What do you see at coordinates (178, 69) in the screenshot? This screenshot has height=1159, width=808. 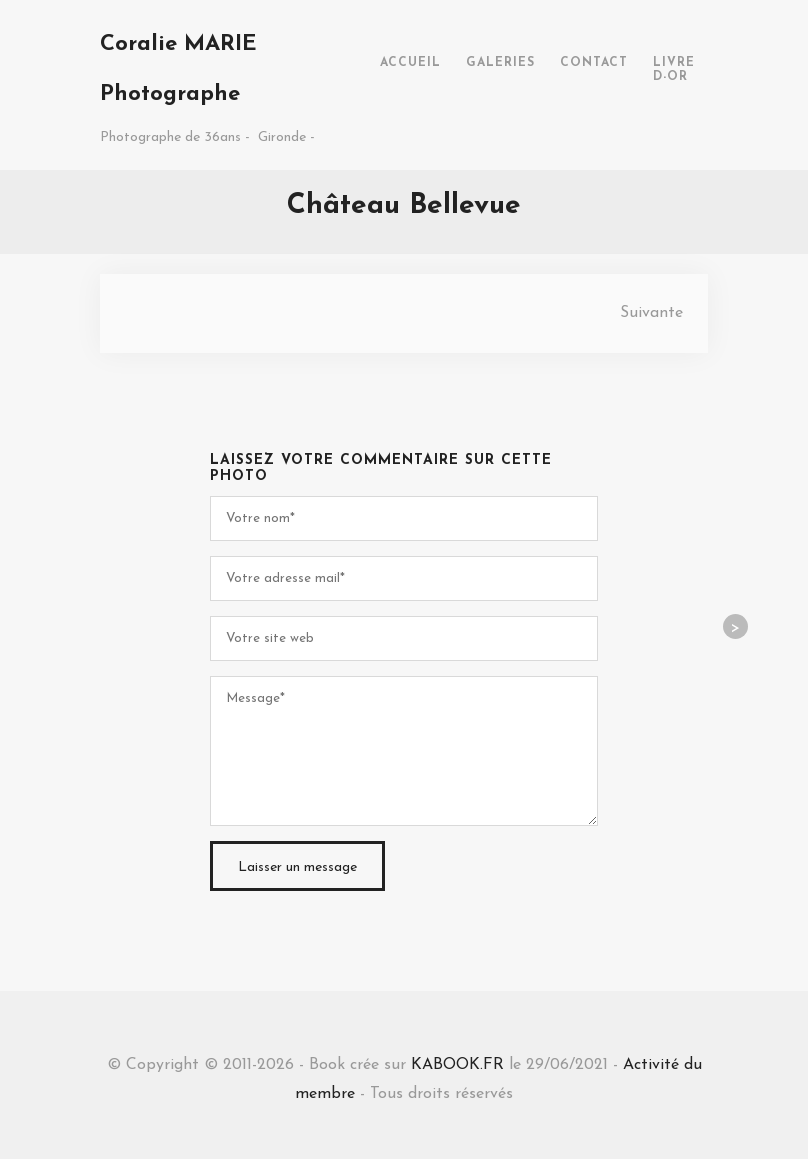 I see `Coralie MARIE Photographe` at bounding box center [178, 69].